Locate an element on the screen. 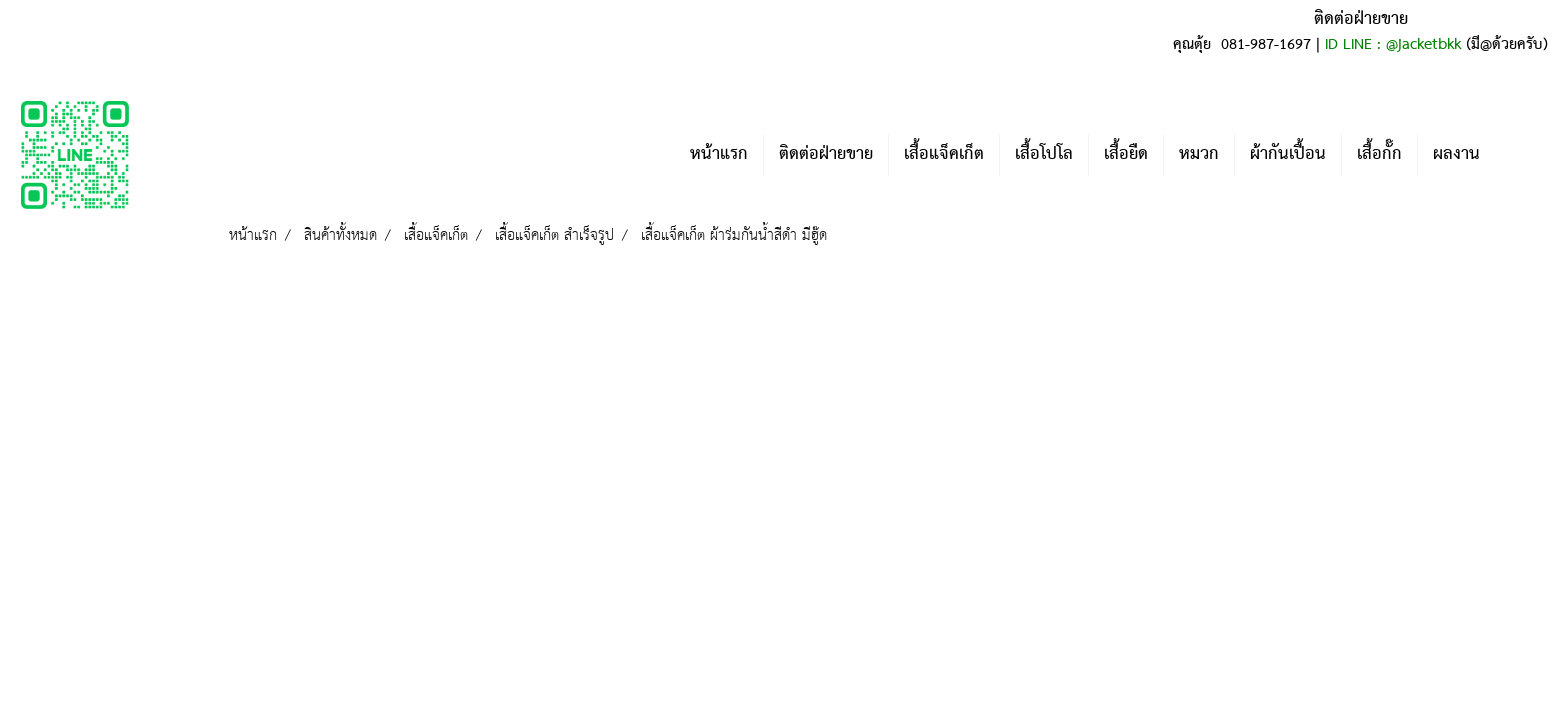 The height and width of the screenshot is (720, 1568). เสื้อโปโล is located at coordinates (1044, 154).